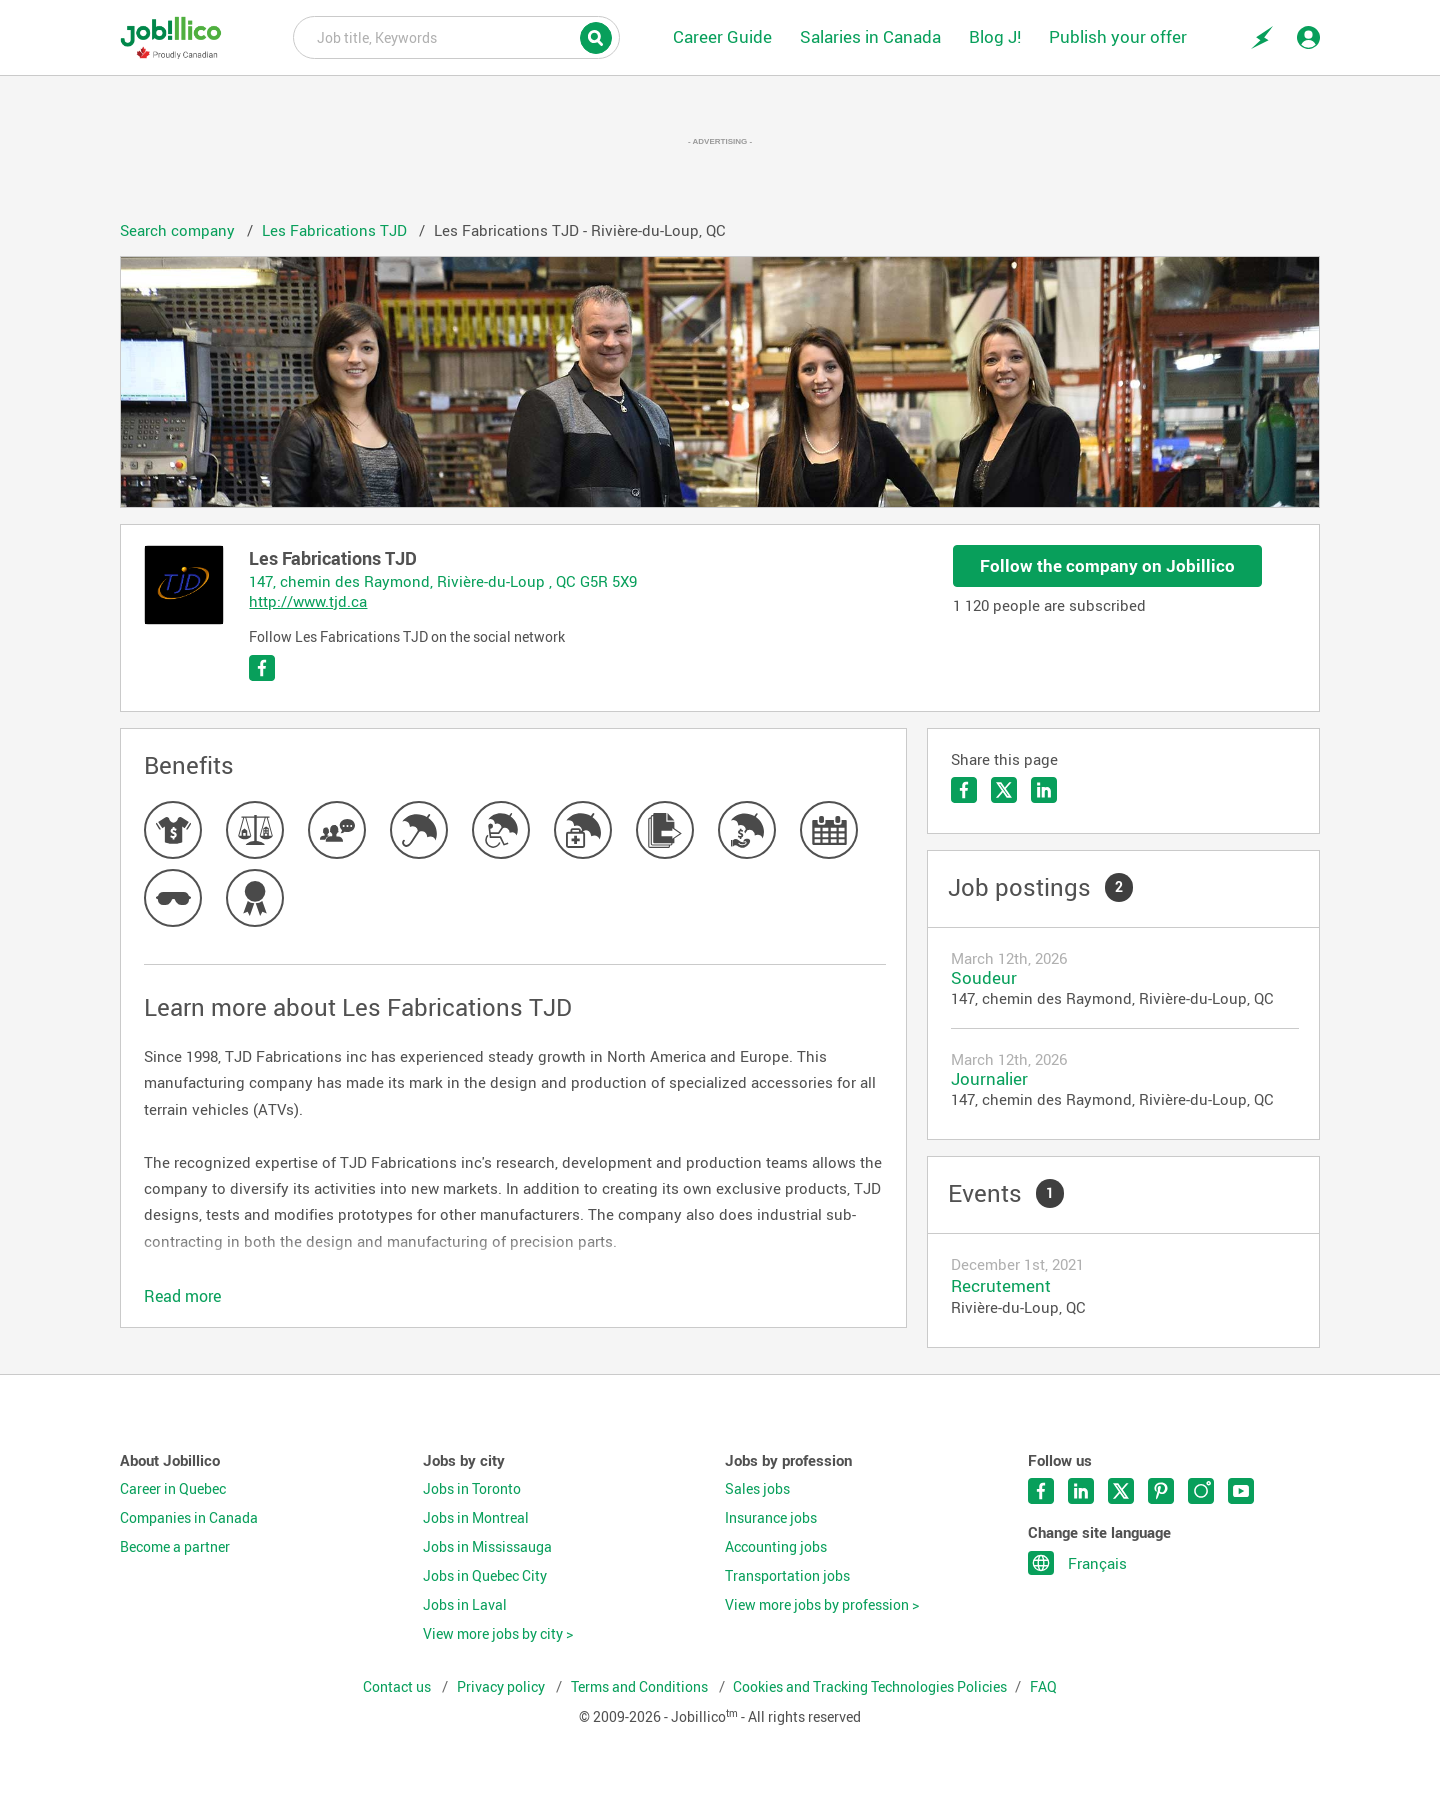 This screenshot has width=1440, height=1804. What do you see at coordinates (502, 1687) in the screenshot?
I see `Privacy policy` at bounding box center [502, 1687].